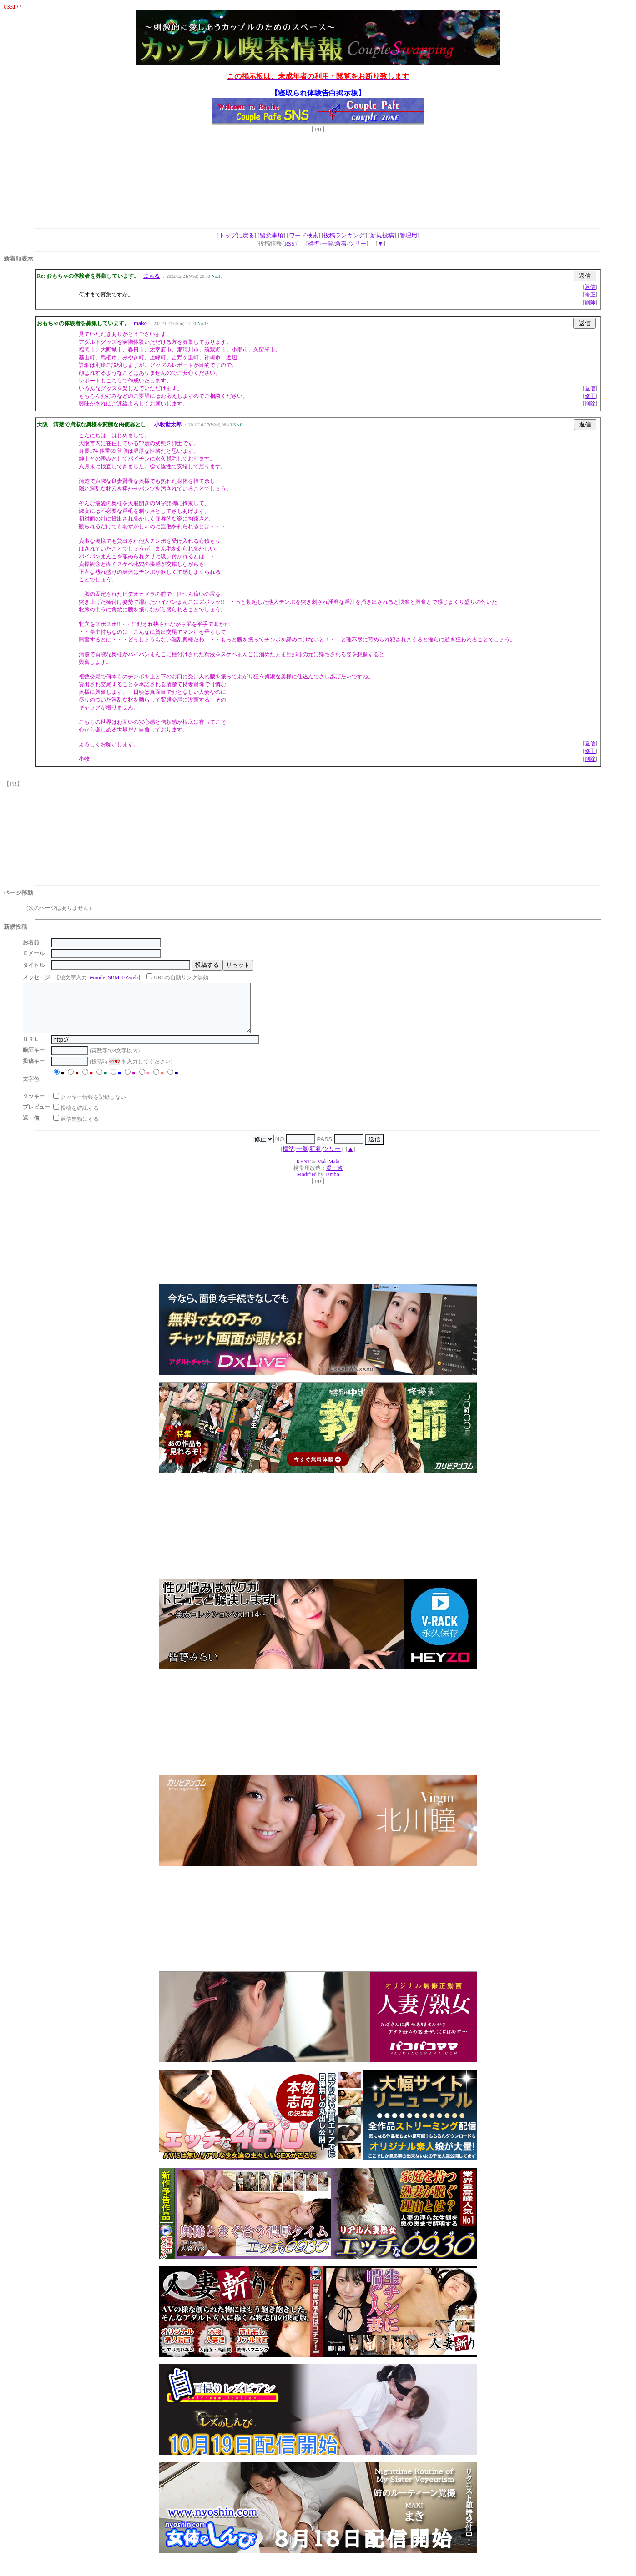 The width and height of the screenshot is (636, 2576). What do you see at coordinates (344, 235) in the screenshot?
I see `投稿ランキング` at bounding box center [344, 235].